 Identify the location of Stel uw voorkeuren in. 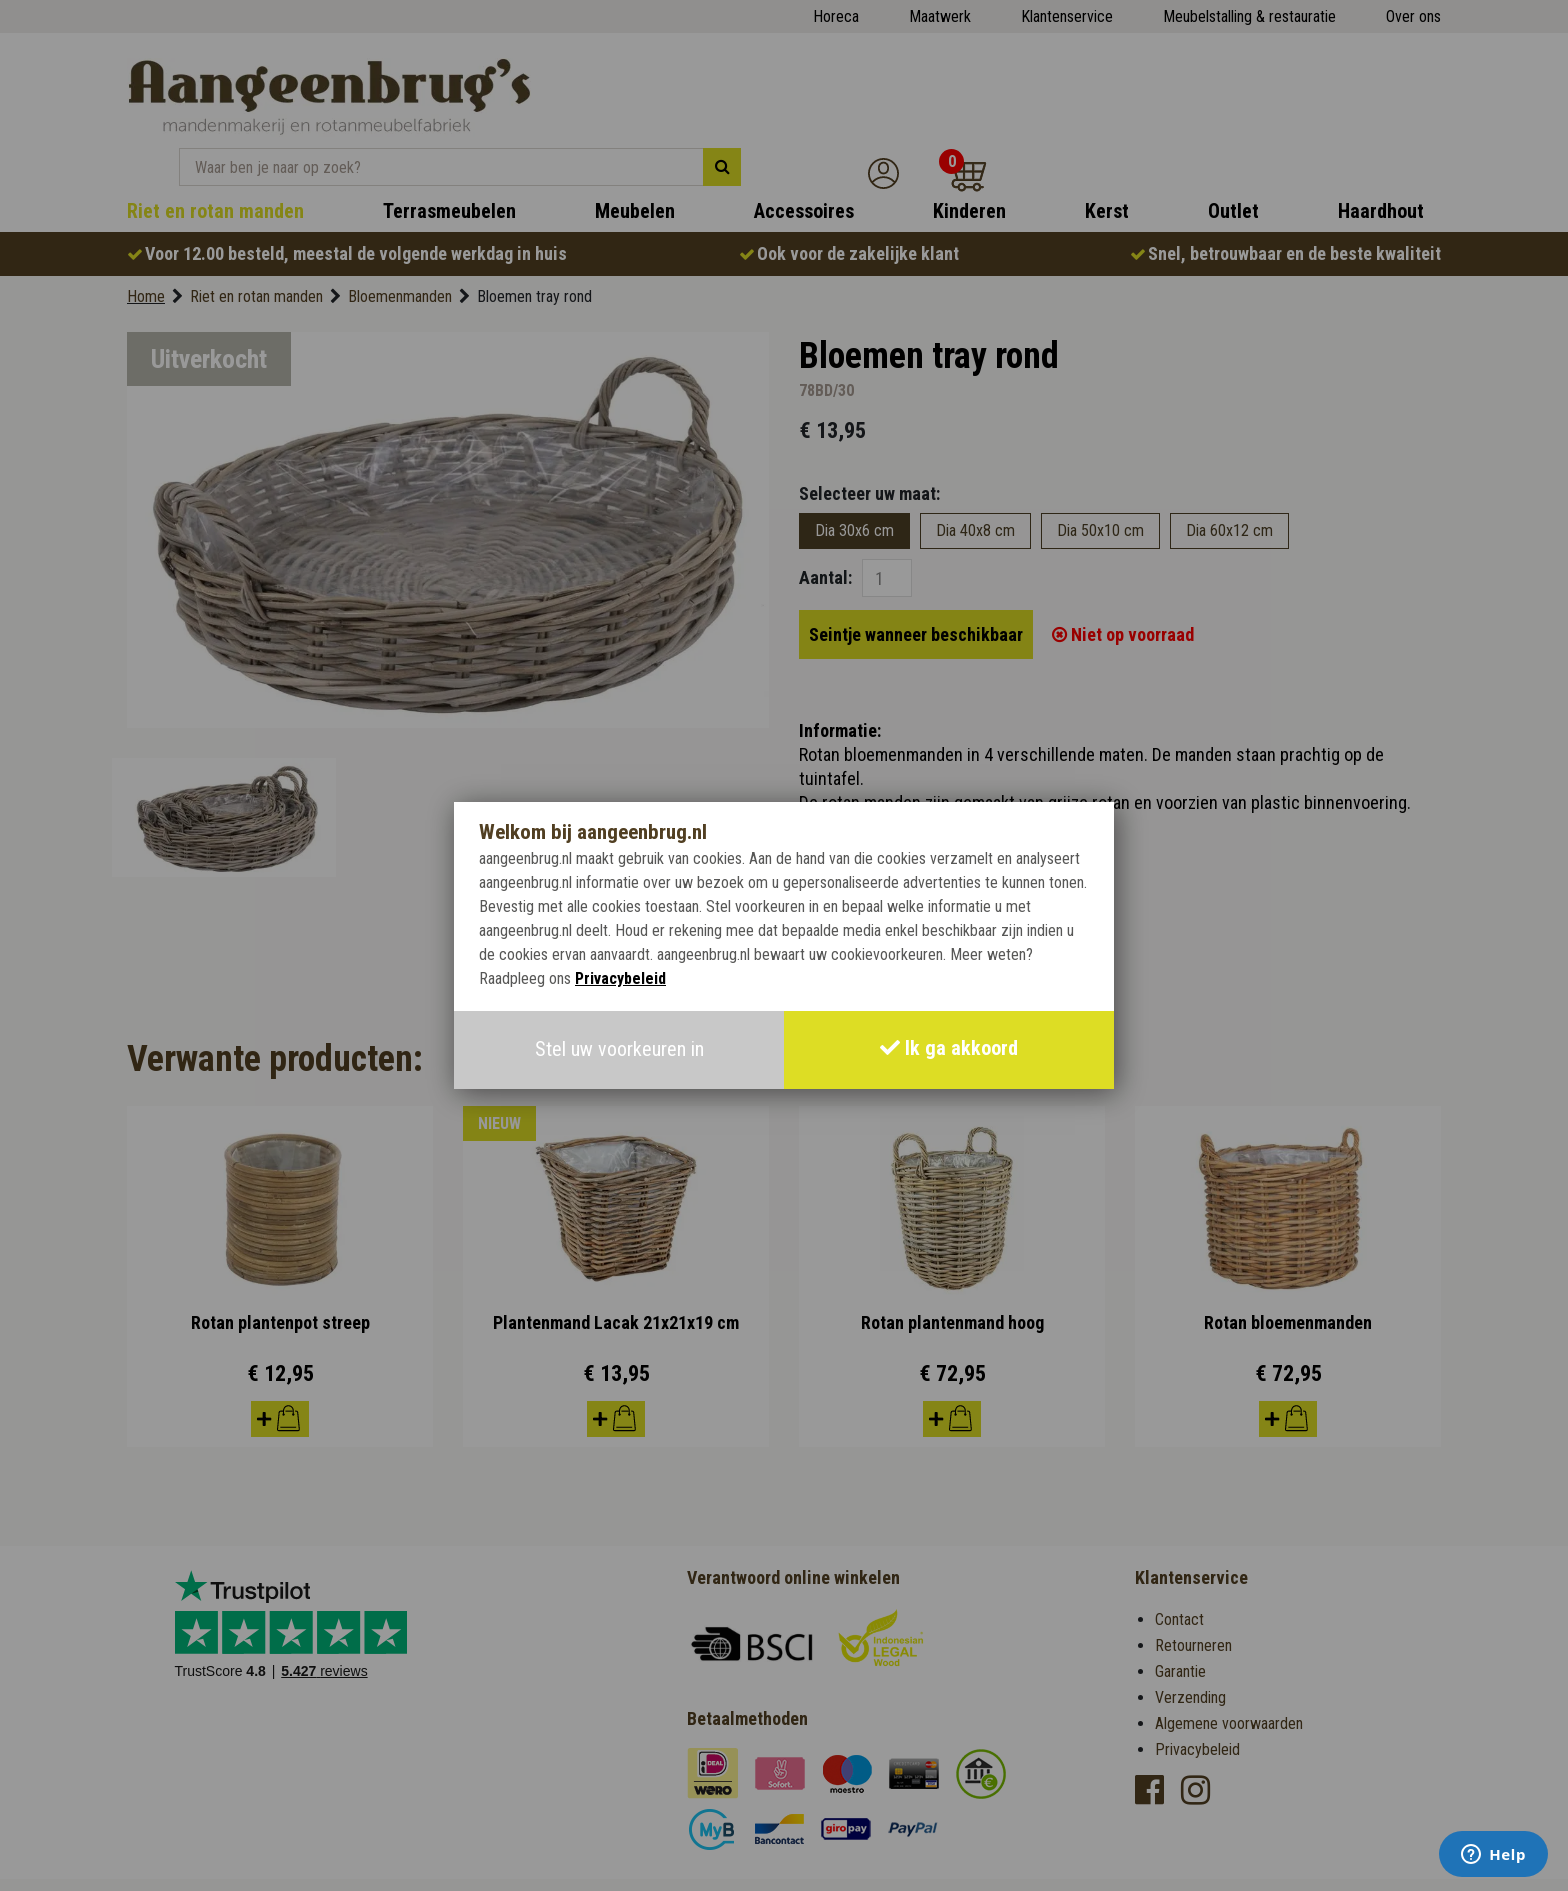
(619, 1050).